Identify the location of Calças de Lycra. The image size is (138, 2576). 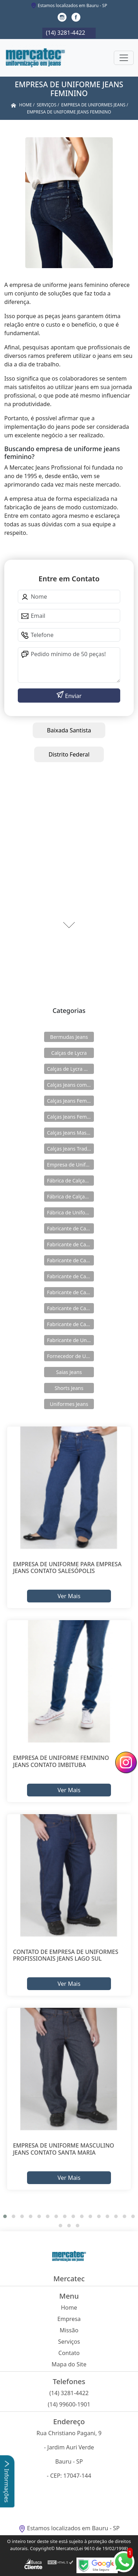
(69, 1052).